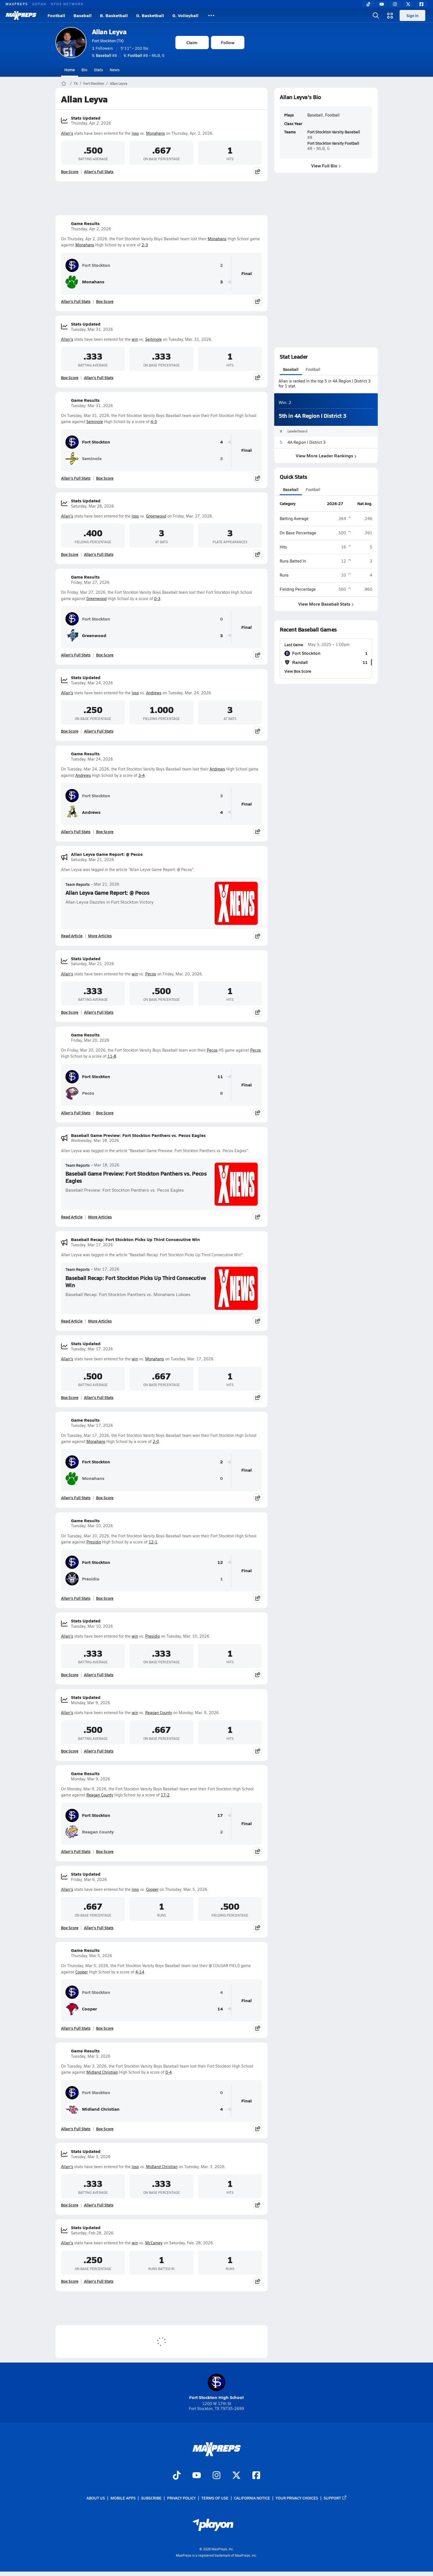 This screenshot has width=433, height=2576. I want to click on loss, so click(135, 133).